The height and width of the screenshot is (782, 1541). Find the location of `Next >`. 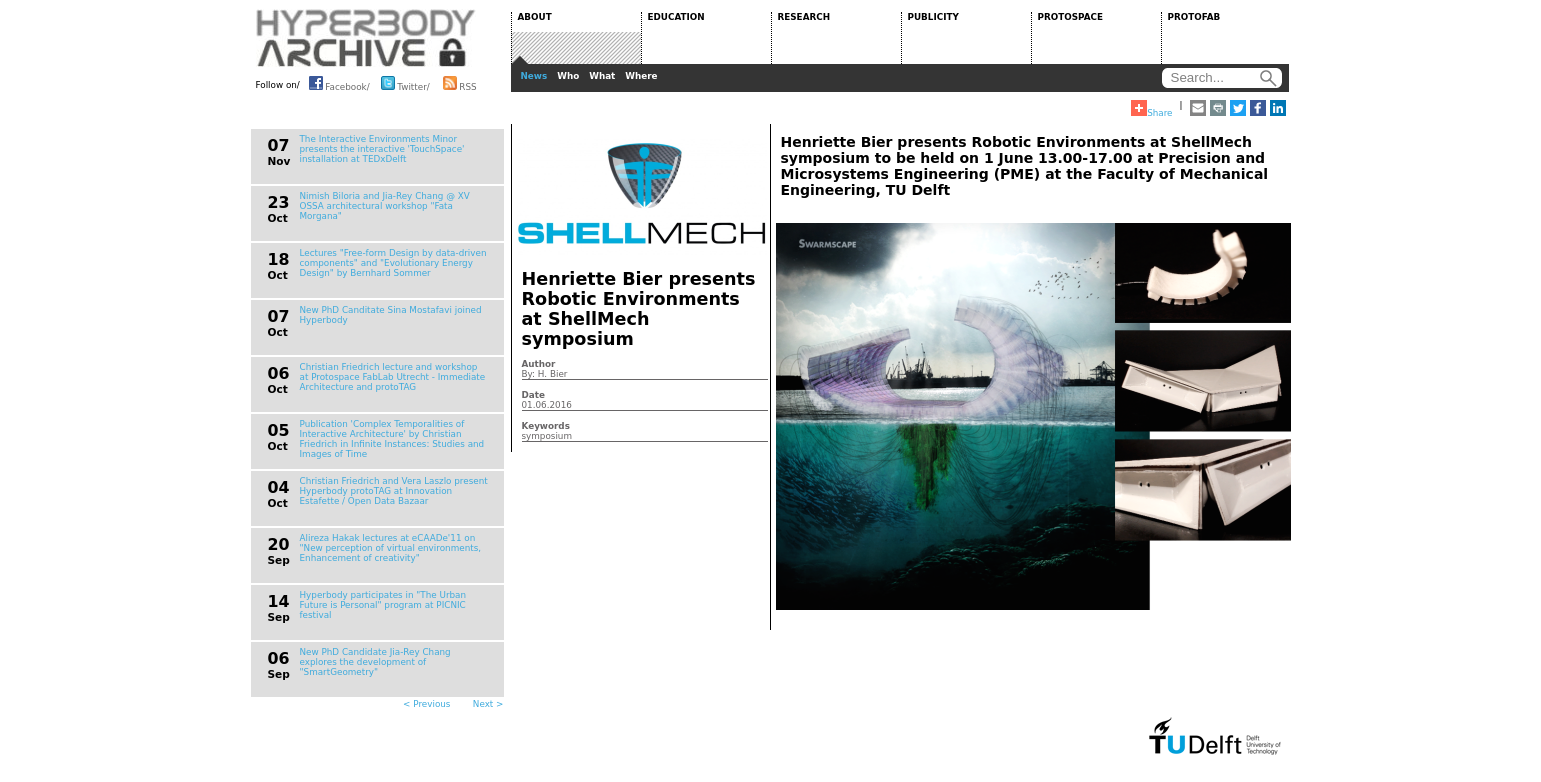

Next > is located at coordinates (488, 704).